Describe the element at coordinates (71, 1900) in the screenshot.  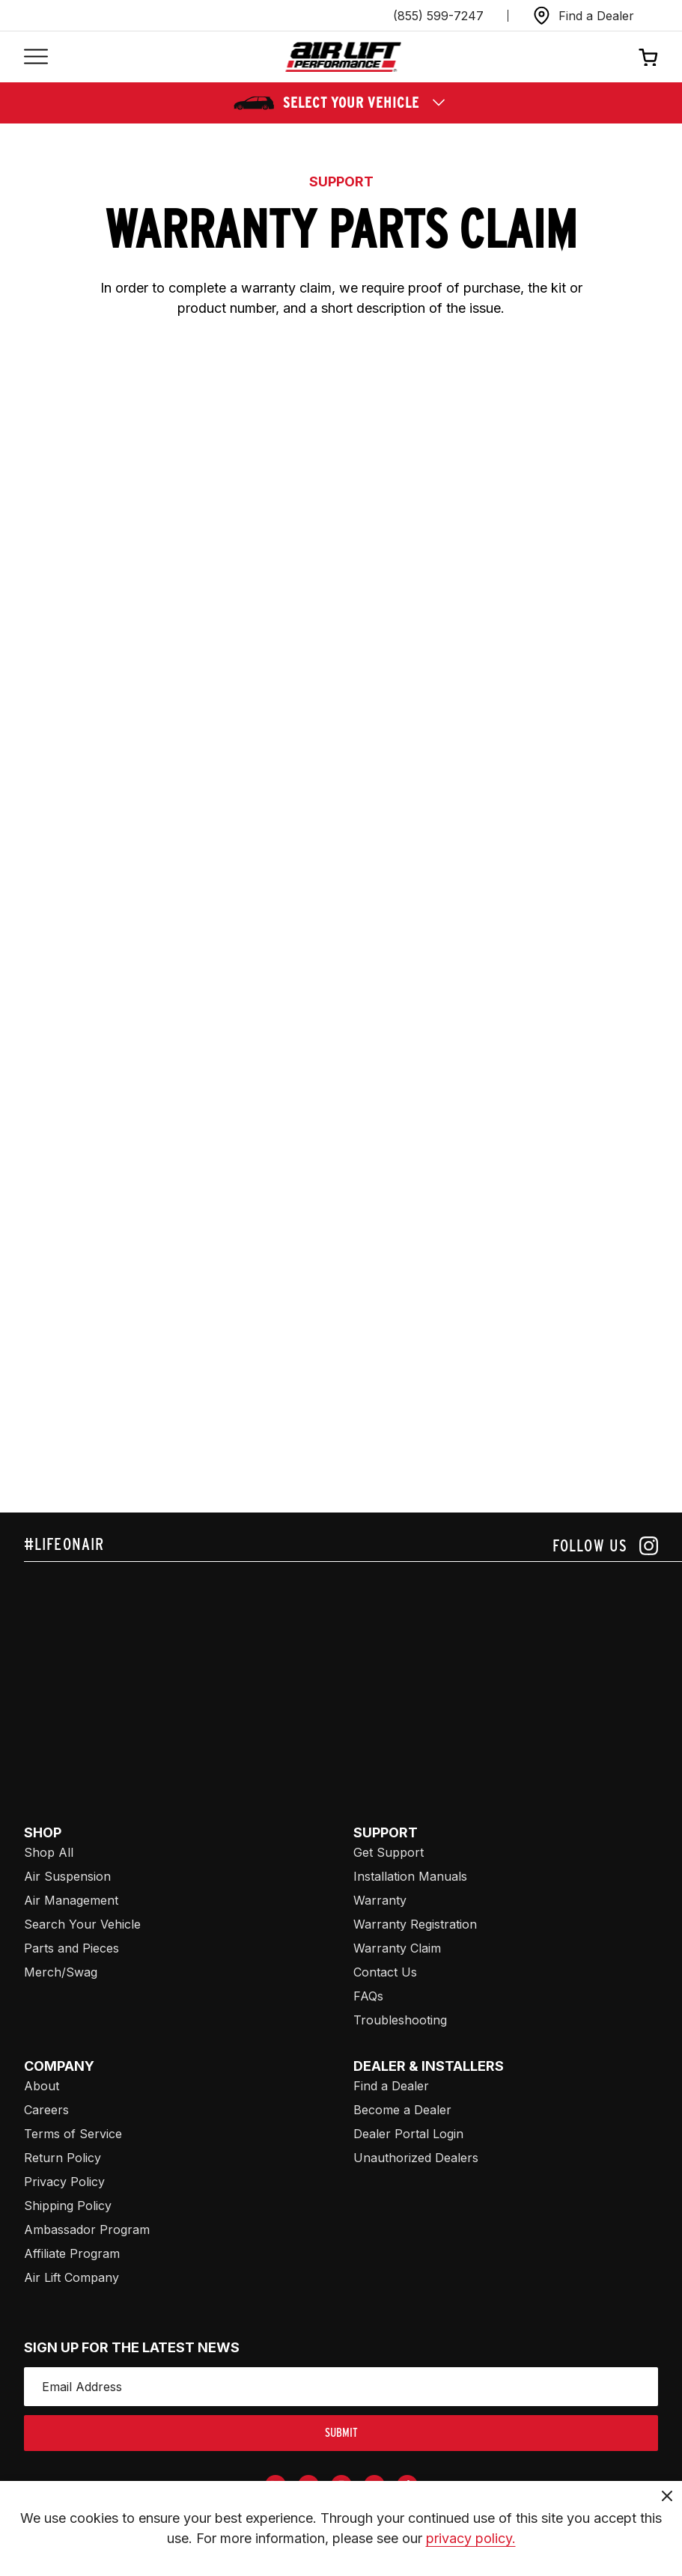
I see `Air Management` at that location.